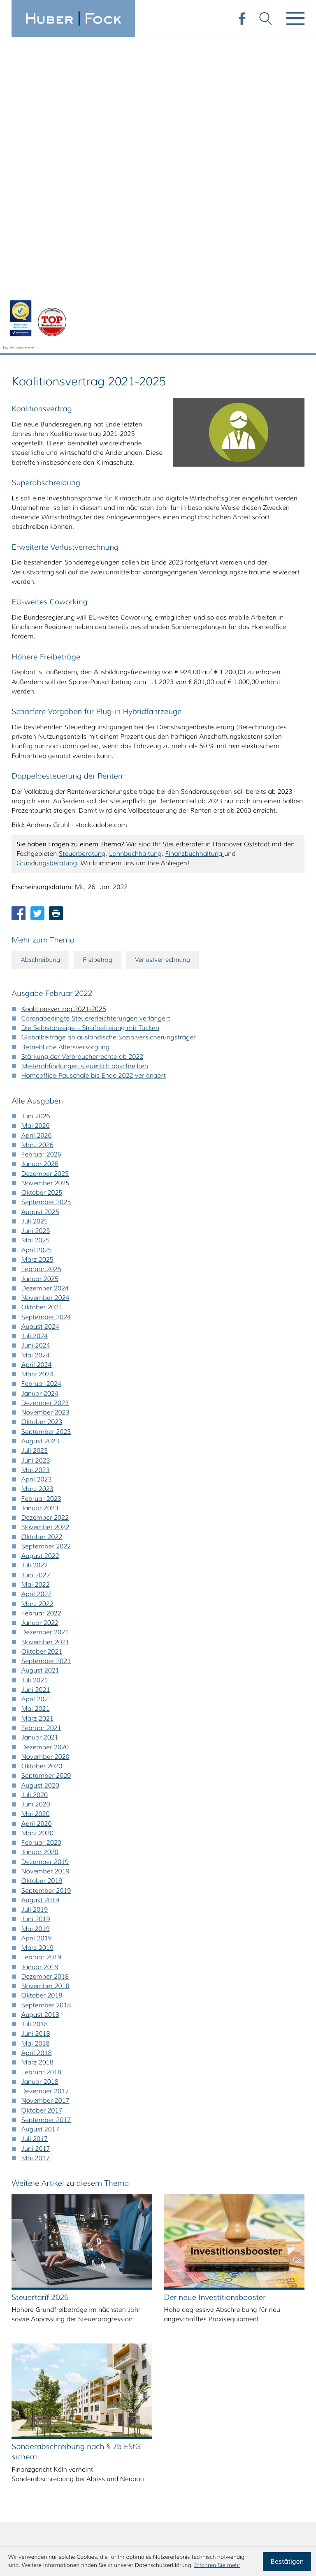 The width and height of the screenshot is (316, 2576). Describe the element at coordinates (41, 1757) in the screenshot. I see `Februar 2018 [Ausgabe Februar 2018]` at that location.